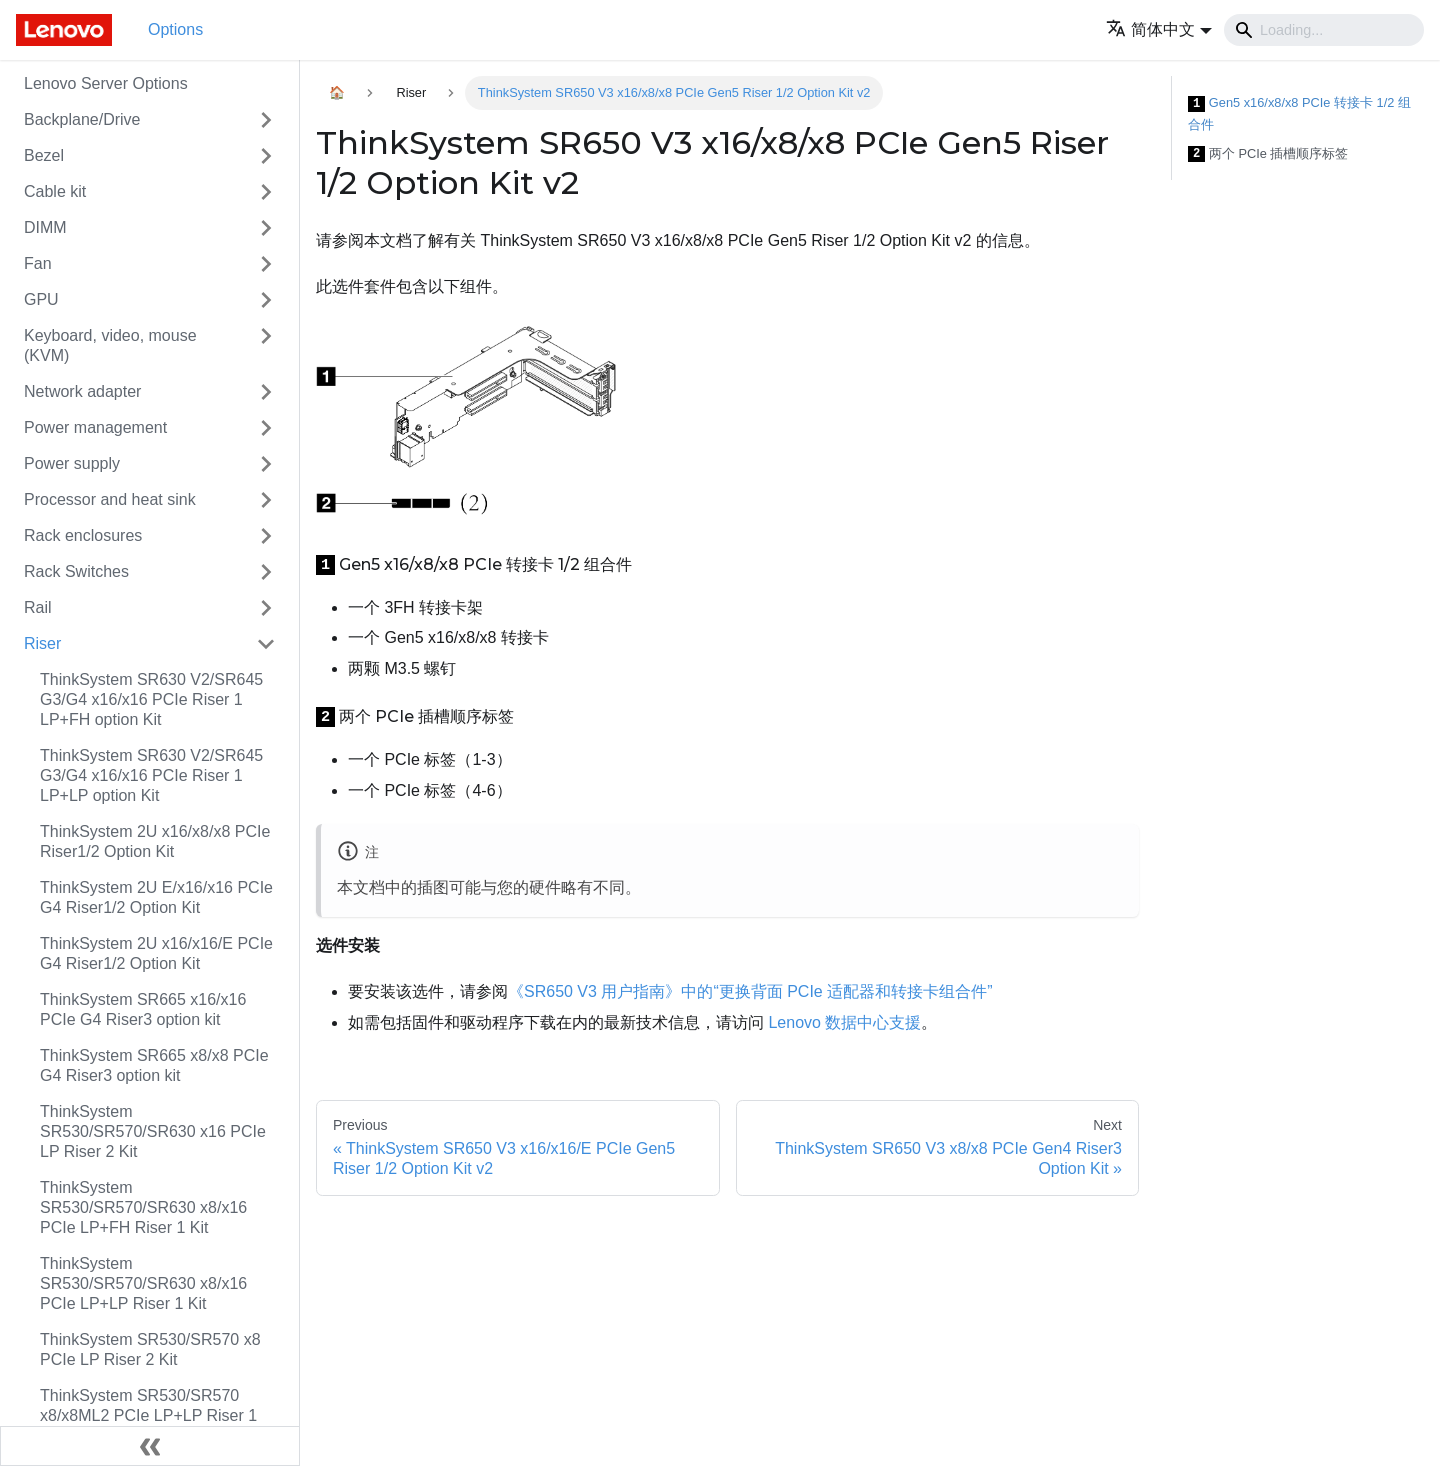  What do you see at coordinates (266, 644) in the screenshot?
I see `[Toggle the collapsible sidebar category 'Riser']` at bounding box center [266, 644].